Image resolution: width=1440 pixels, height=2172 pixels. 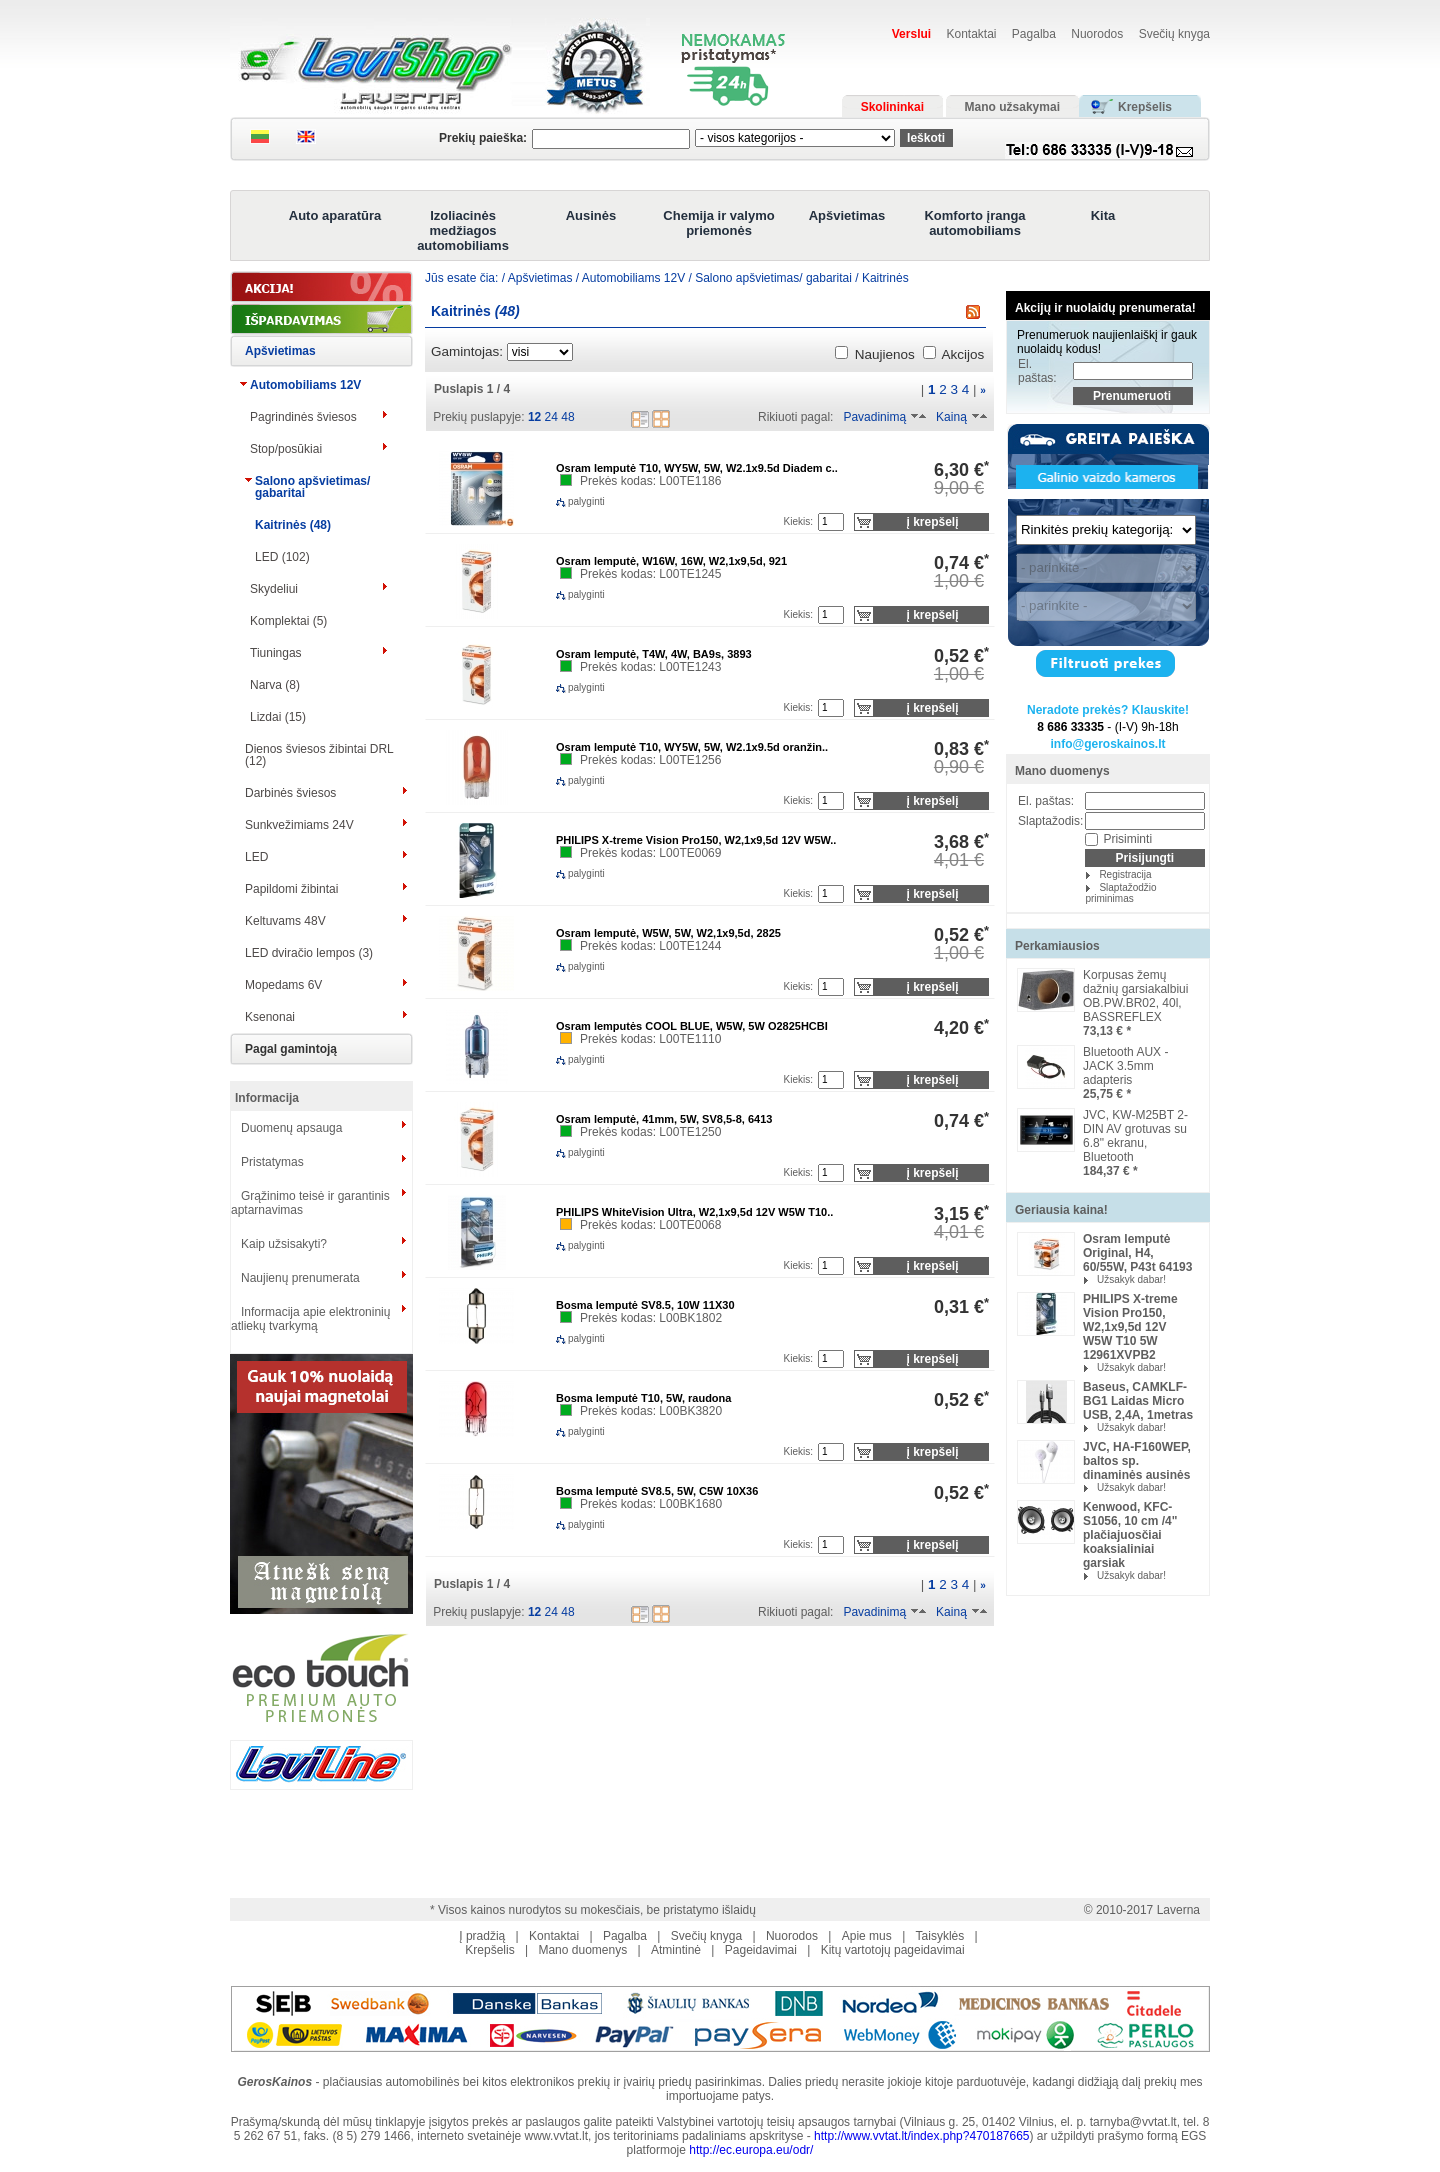 What do you see at coordinates (274, 589) in the screenshot?
I see `Skydeliui` at bounding box center [274, 589].